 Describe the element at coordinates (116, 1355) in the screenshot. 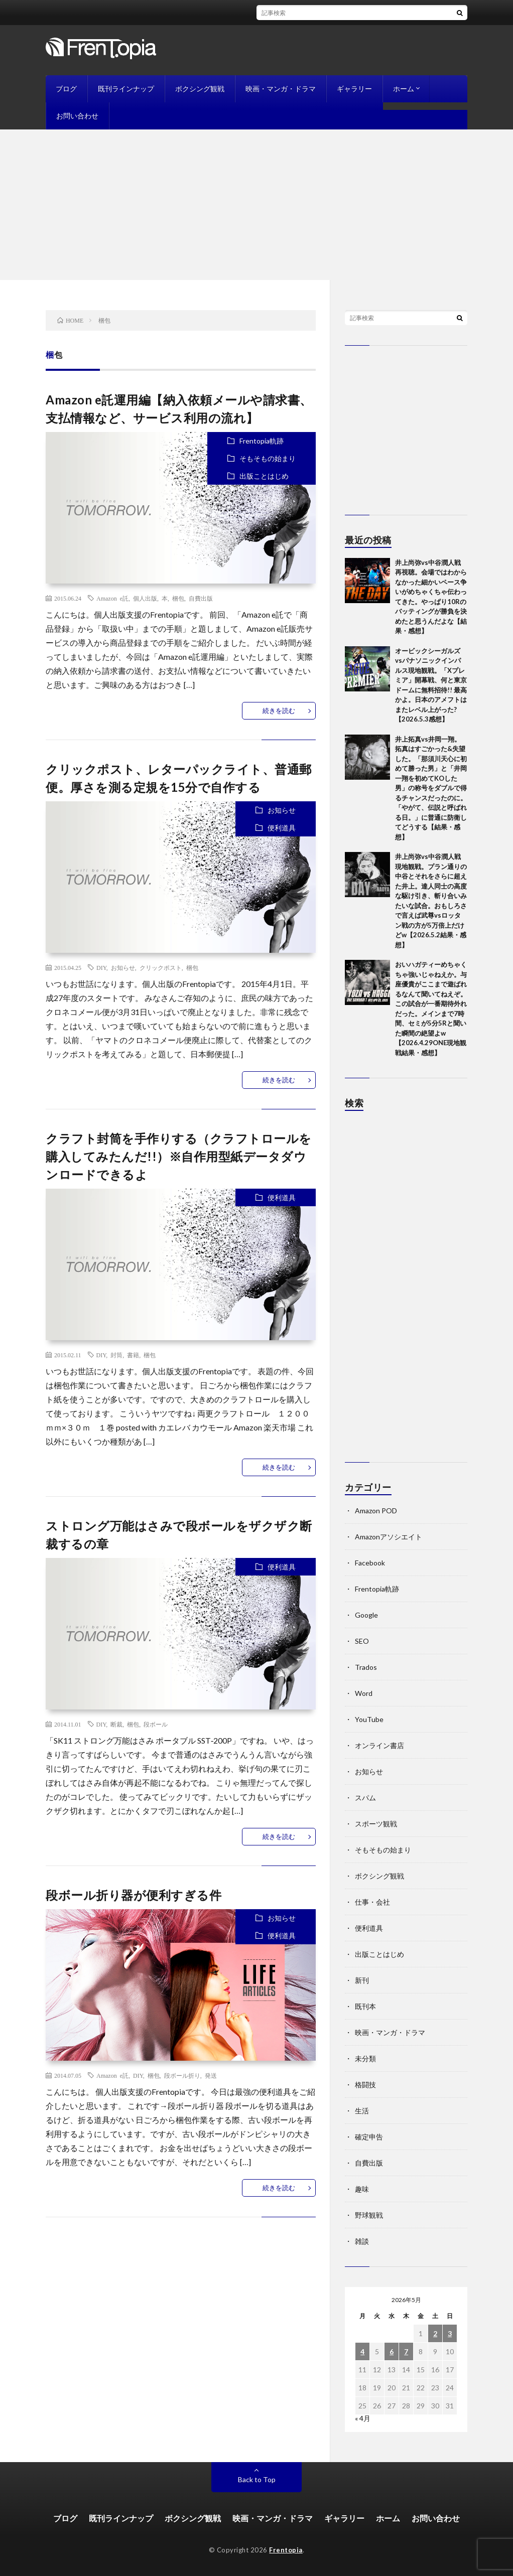

I see `封筒` at that location.